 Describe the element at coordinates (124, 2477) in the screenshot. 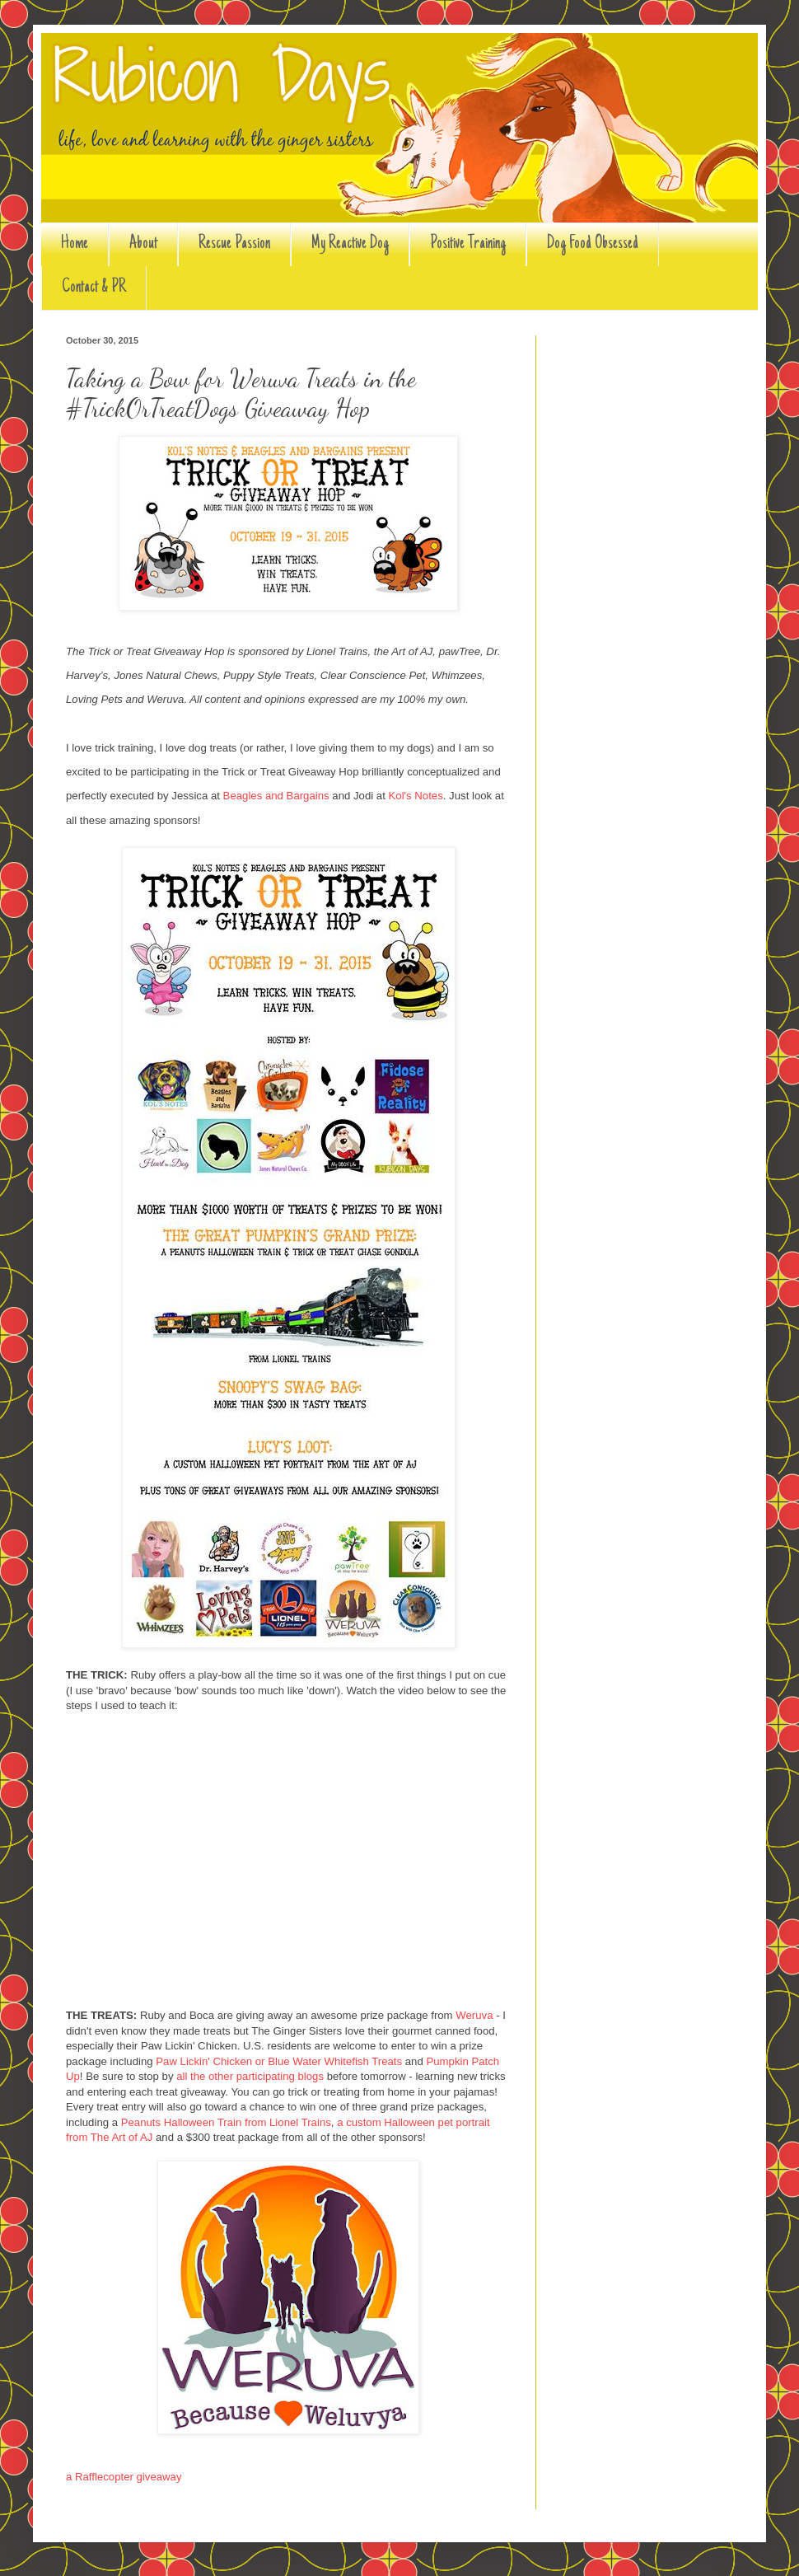

I see `a Rafflecopter giveaway` at that location.